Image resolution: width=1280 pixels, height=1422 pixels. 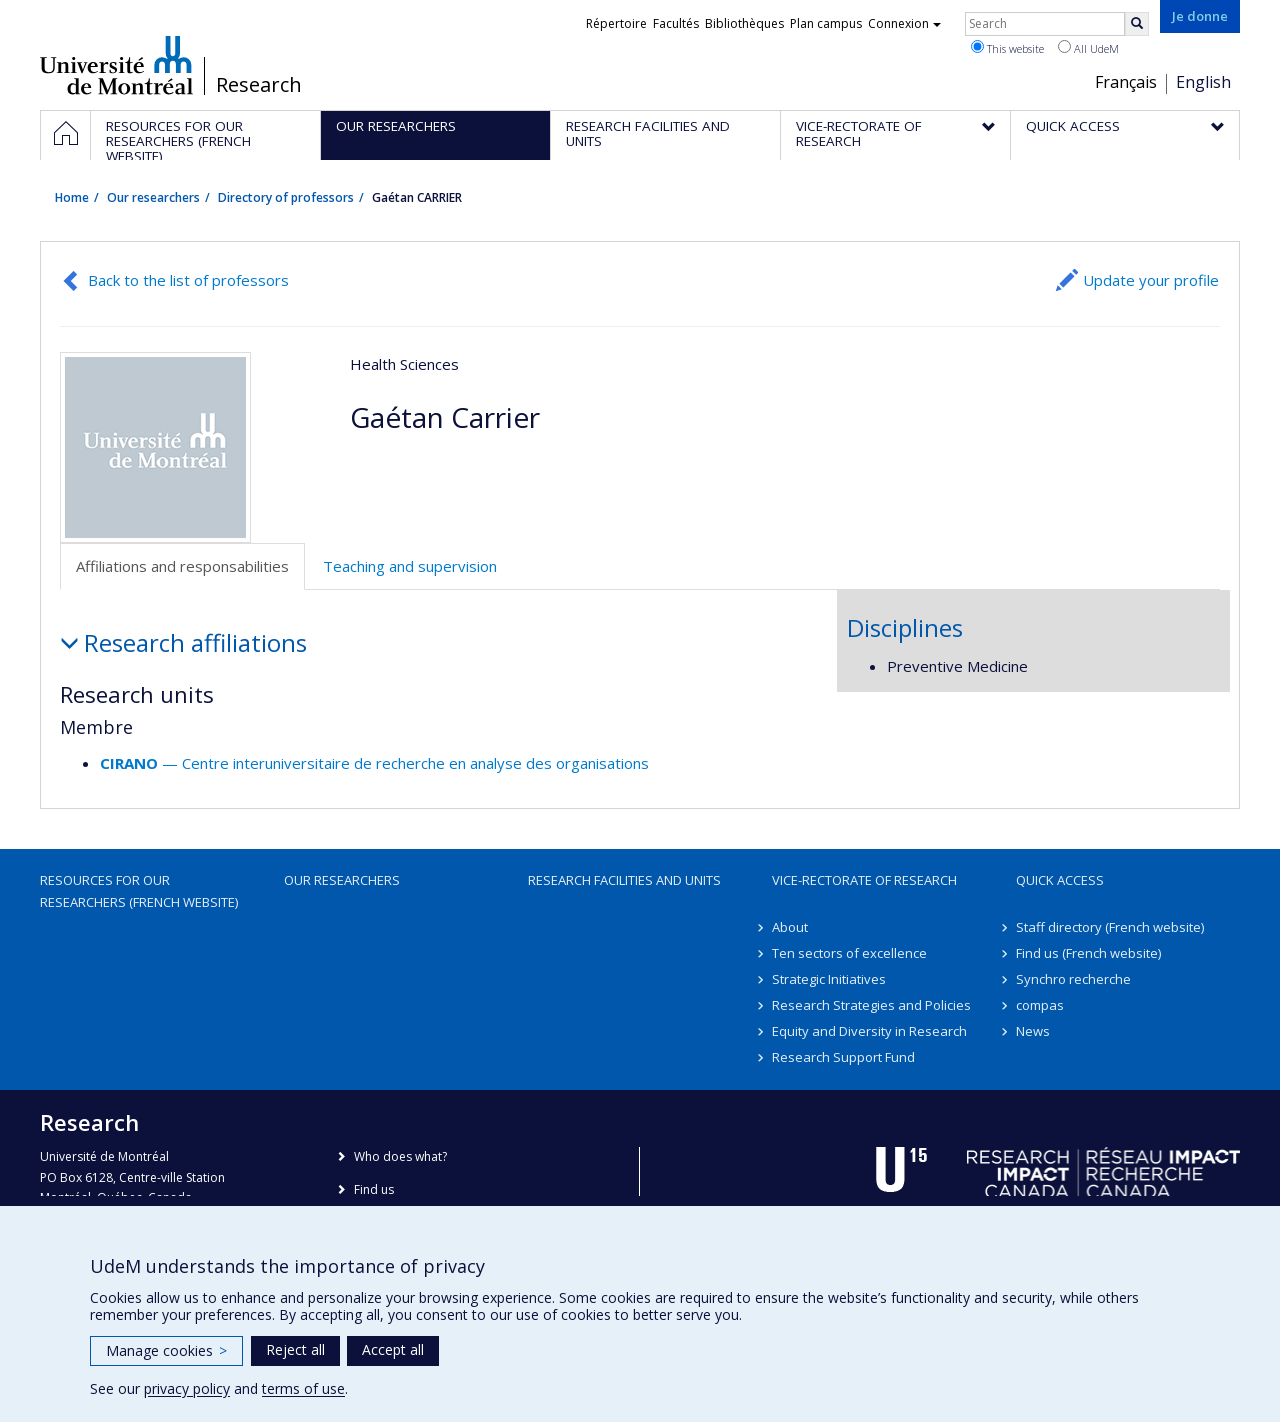 I want to click on Resources for our researchers (French website), so click(x=139, y=891).